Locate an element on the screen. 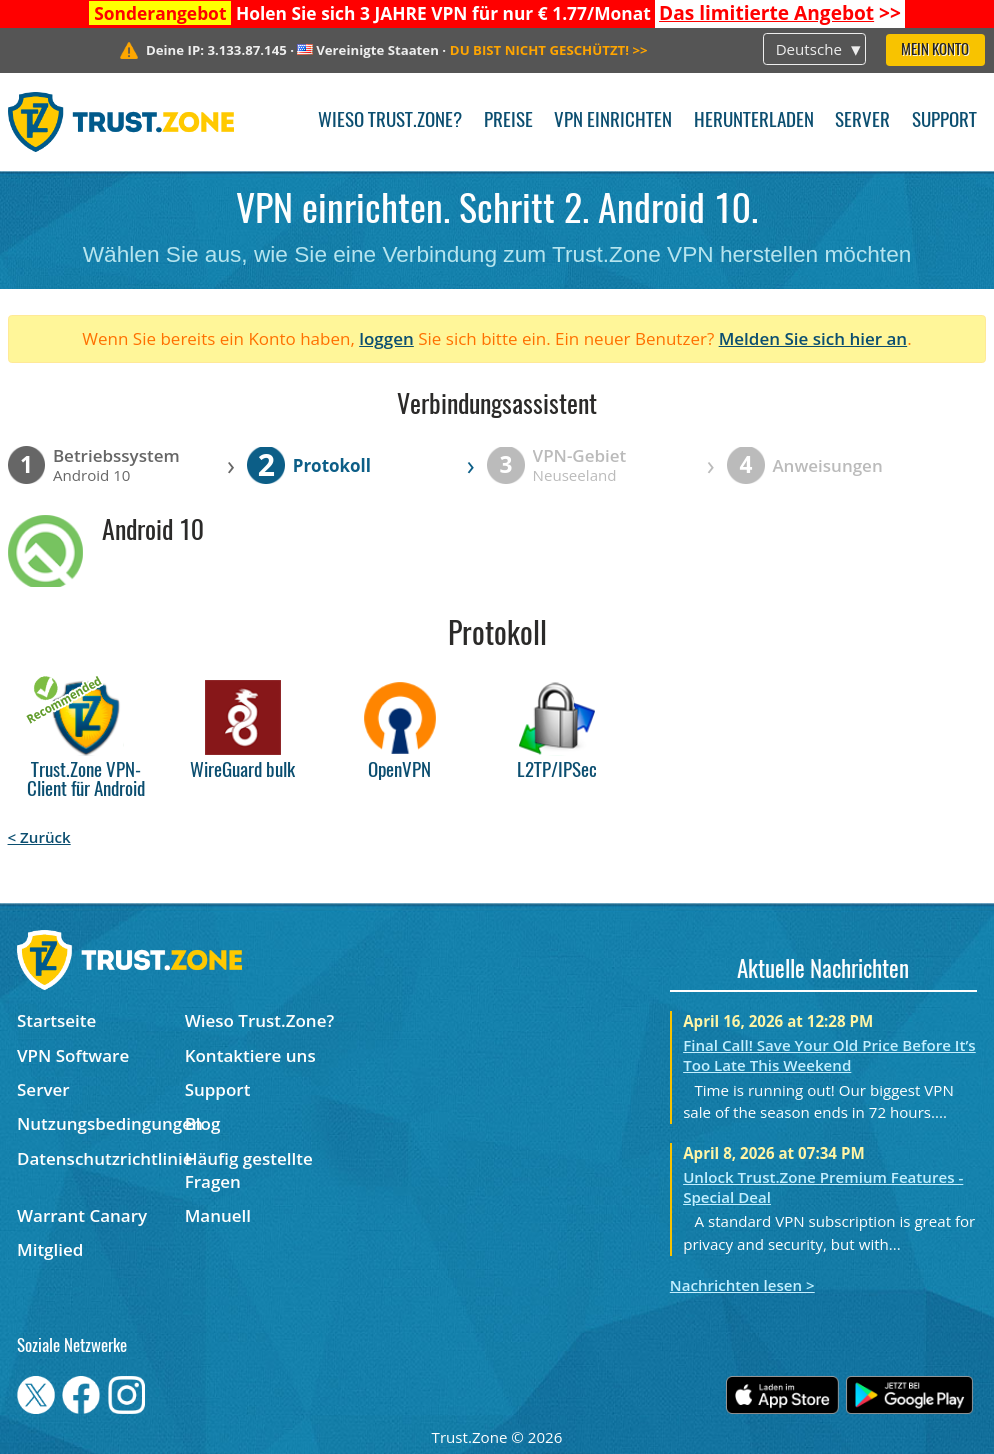 The image size is (994, 1454). < Zurück is located at coordinates (39, 837).